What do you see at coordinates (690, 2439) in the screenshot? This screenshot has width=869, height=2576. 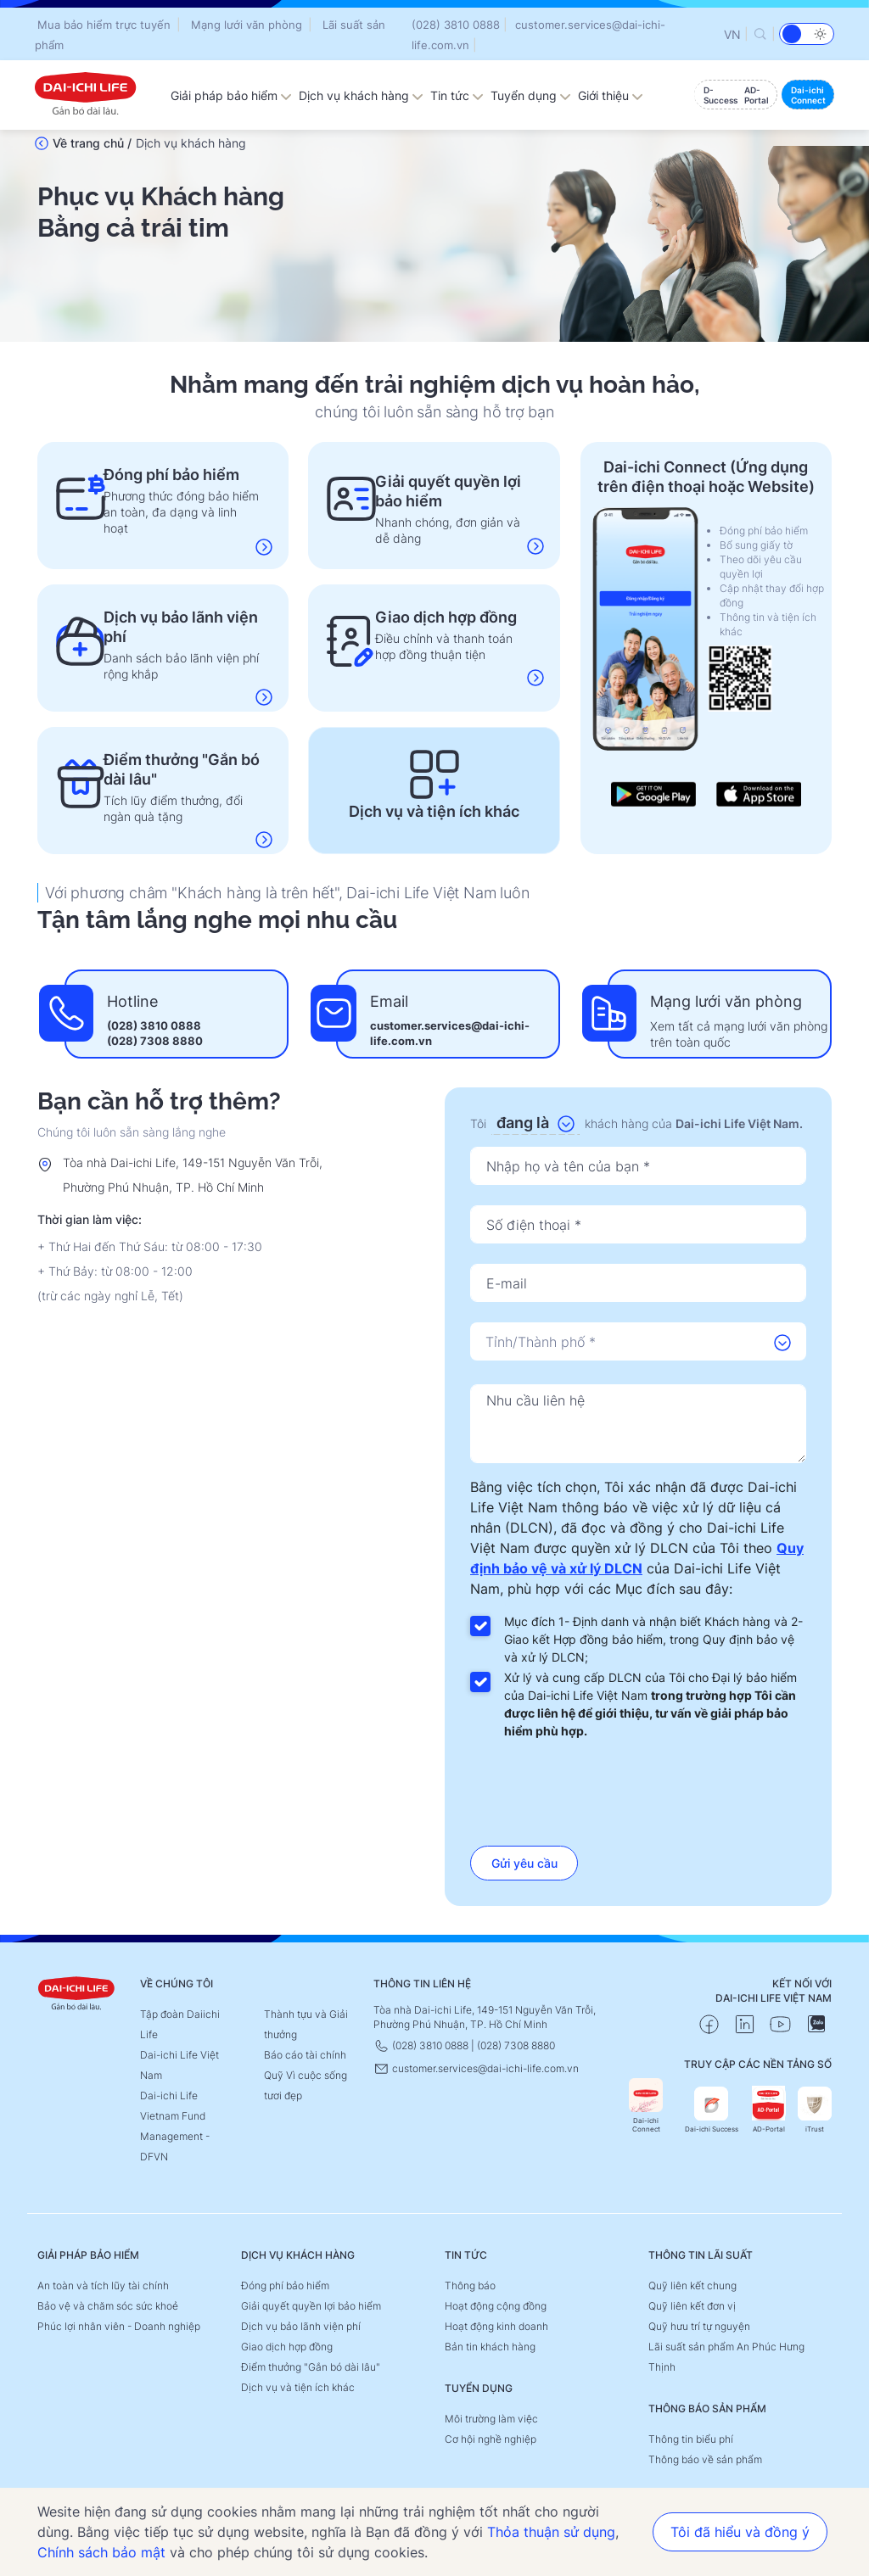 I see `Thông tin biểu phí` at bounding box center [690, 2439].